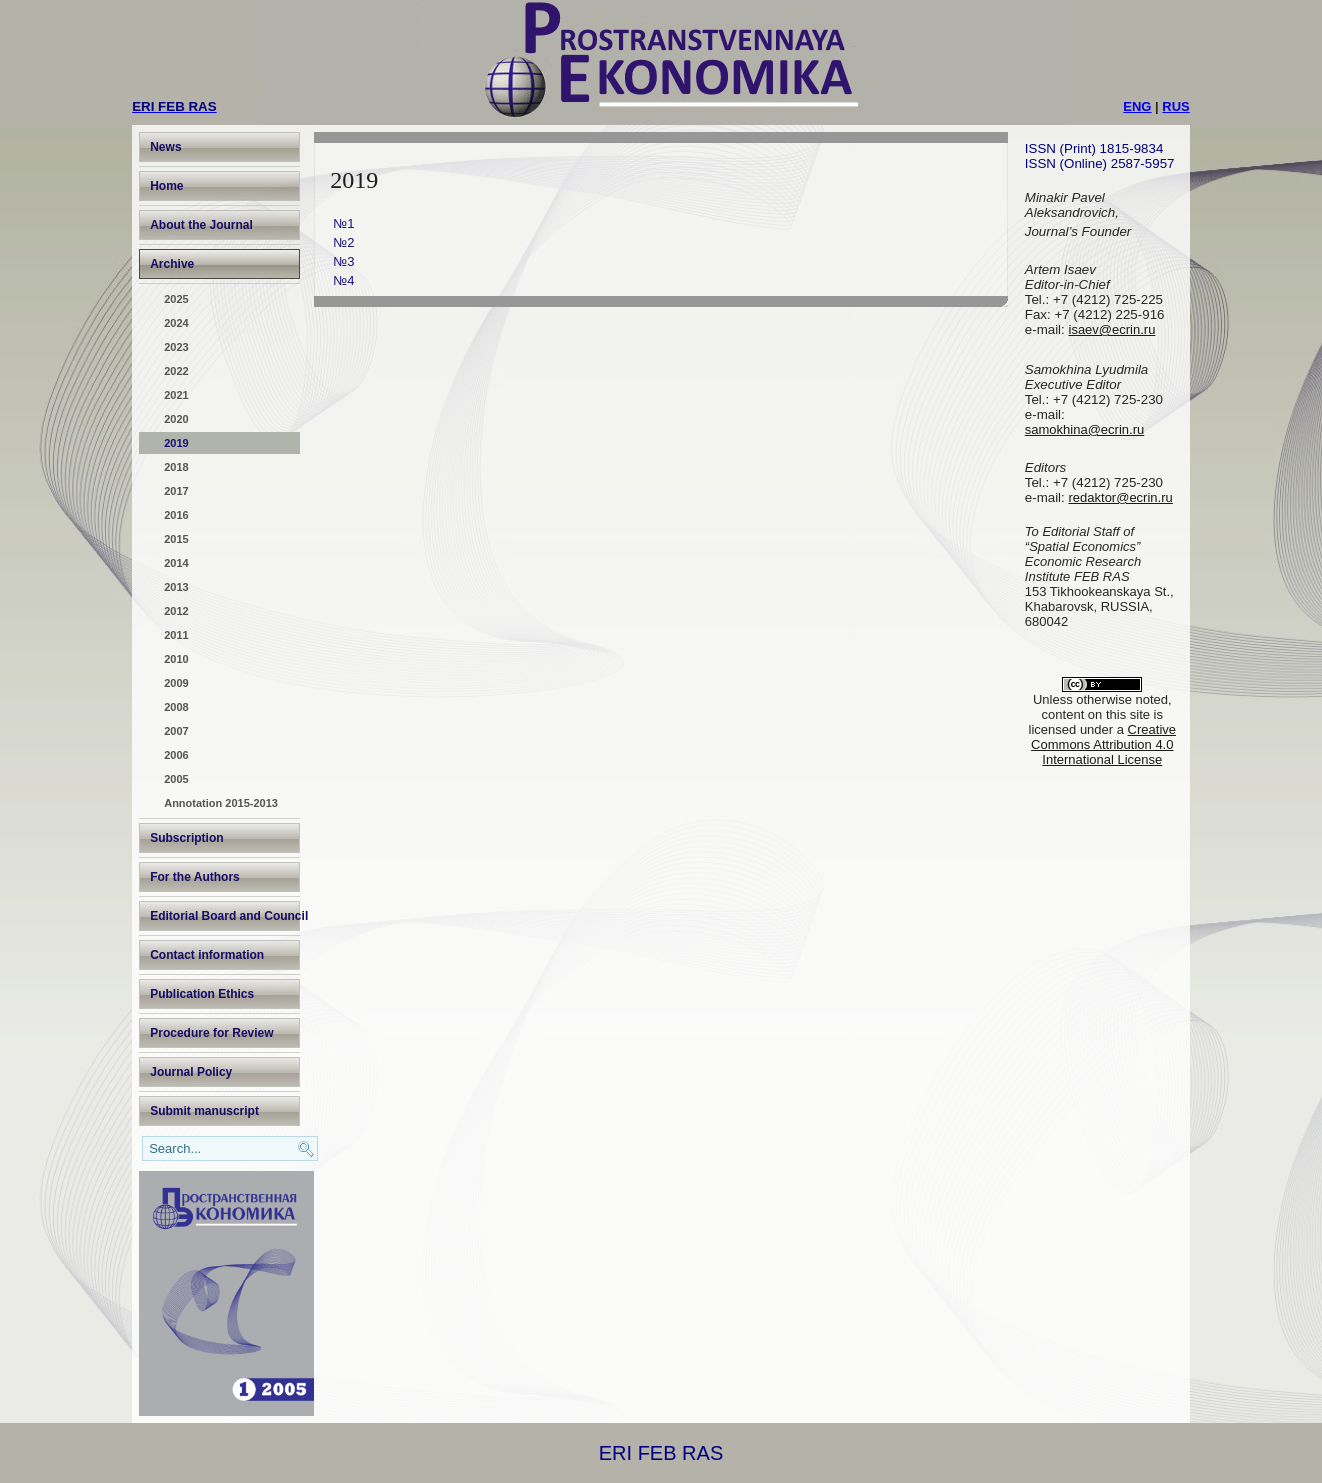  I want to click on Submit manuscript, so click(204, 1111).